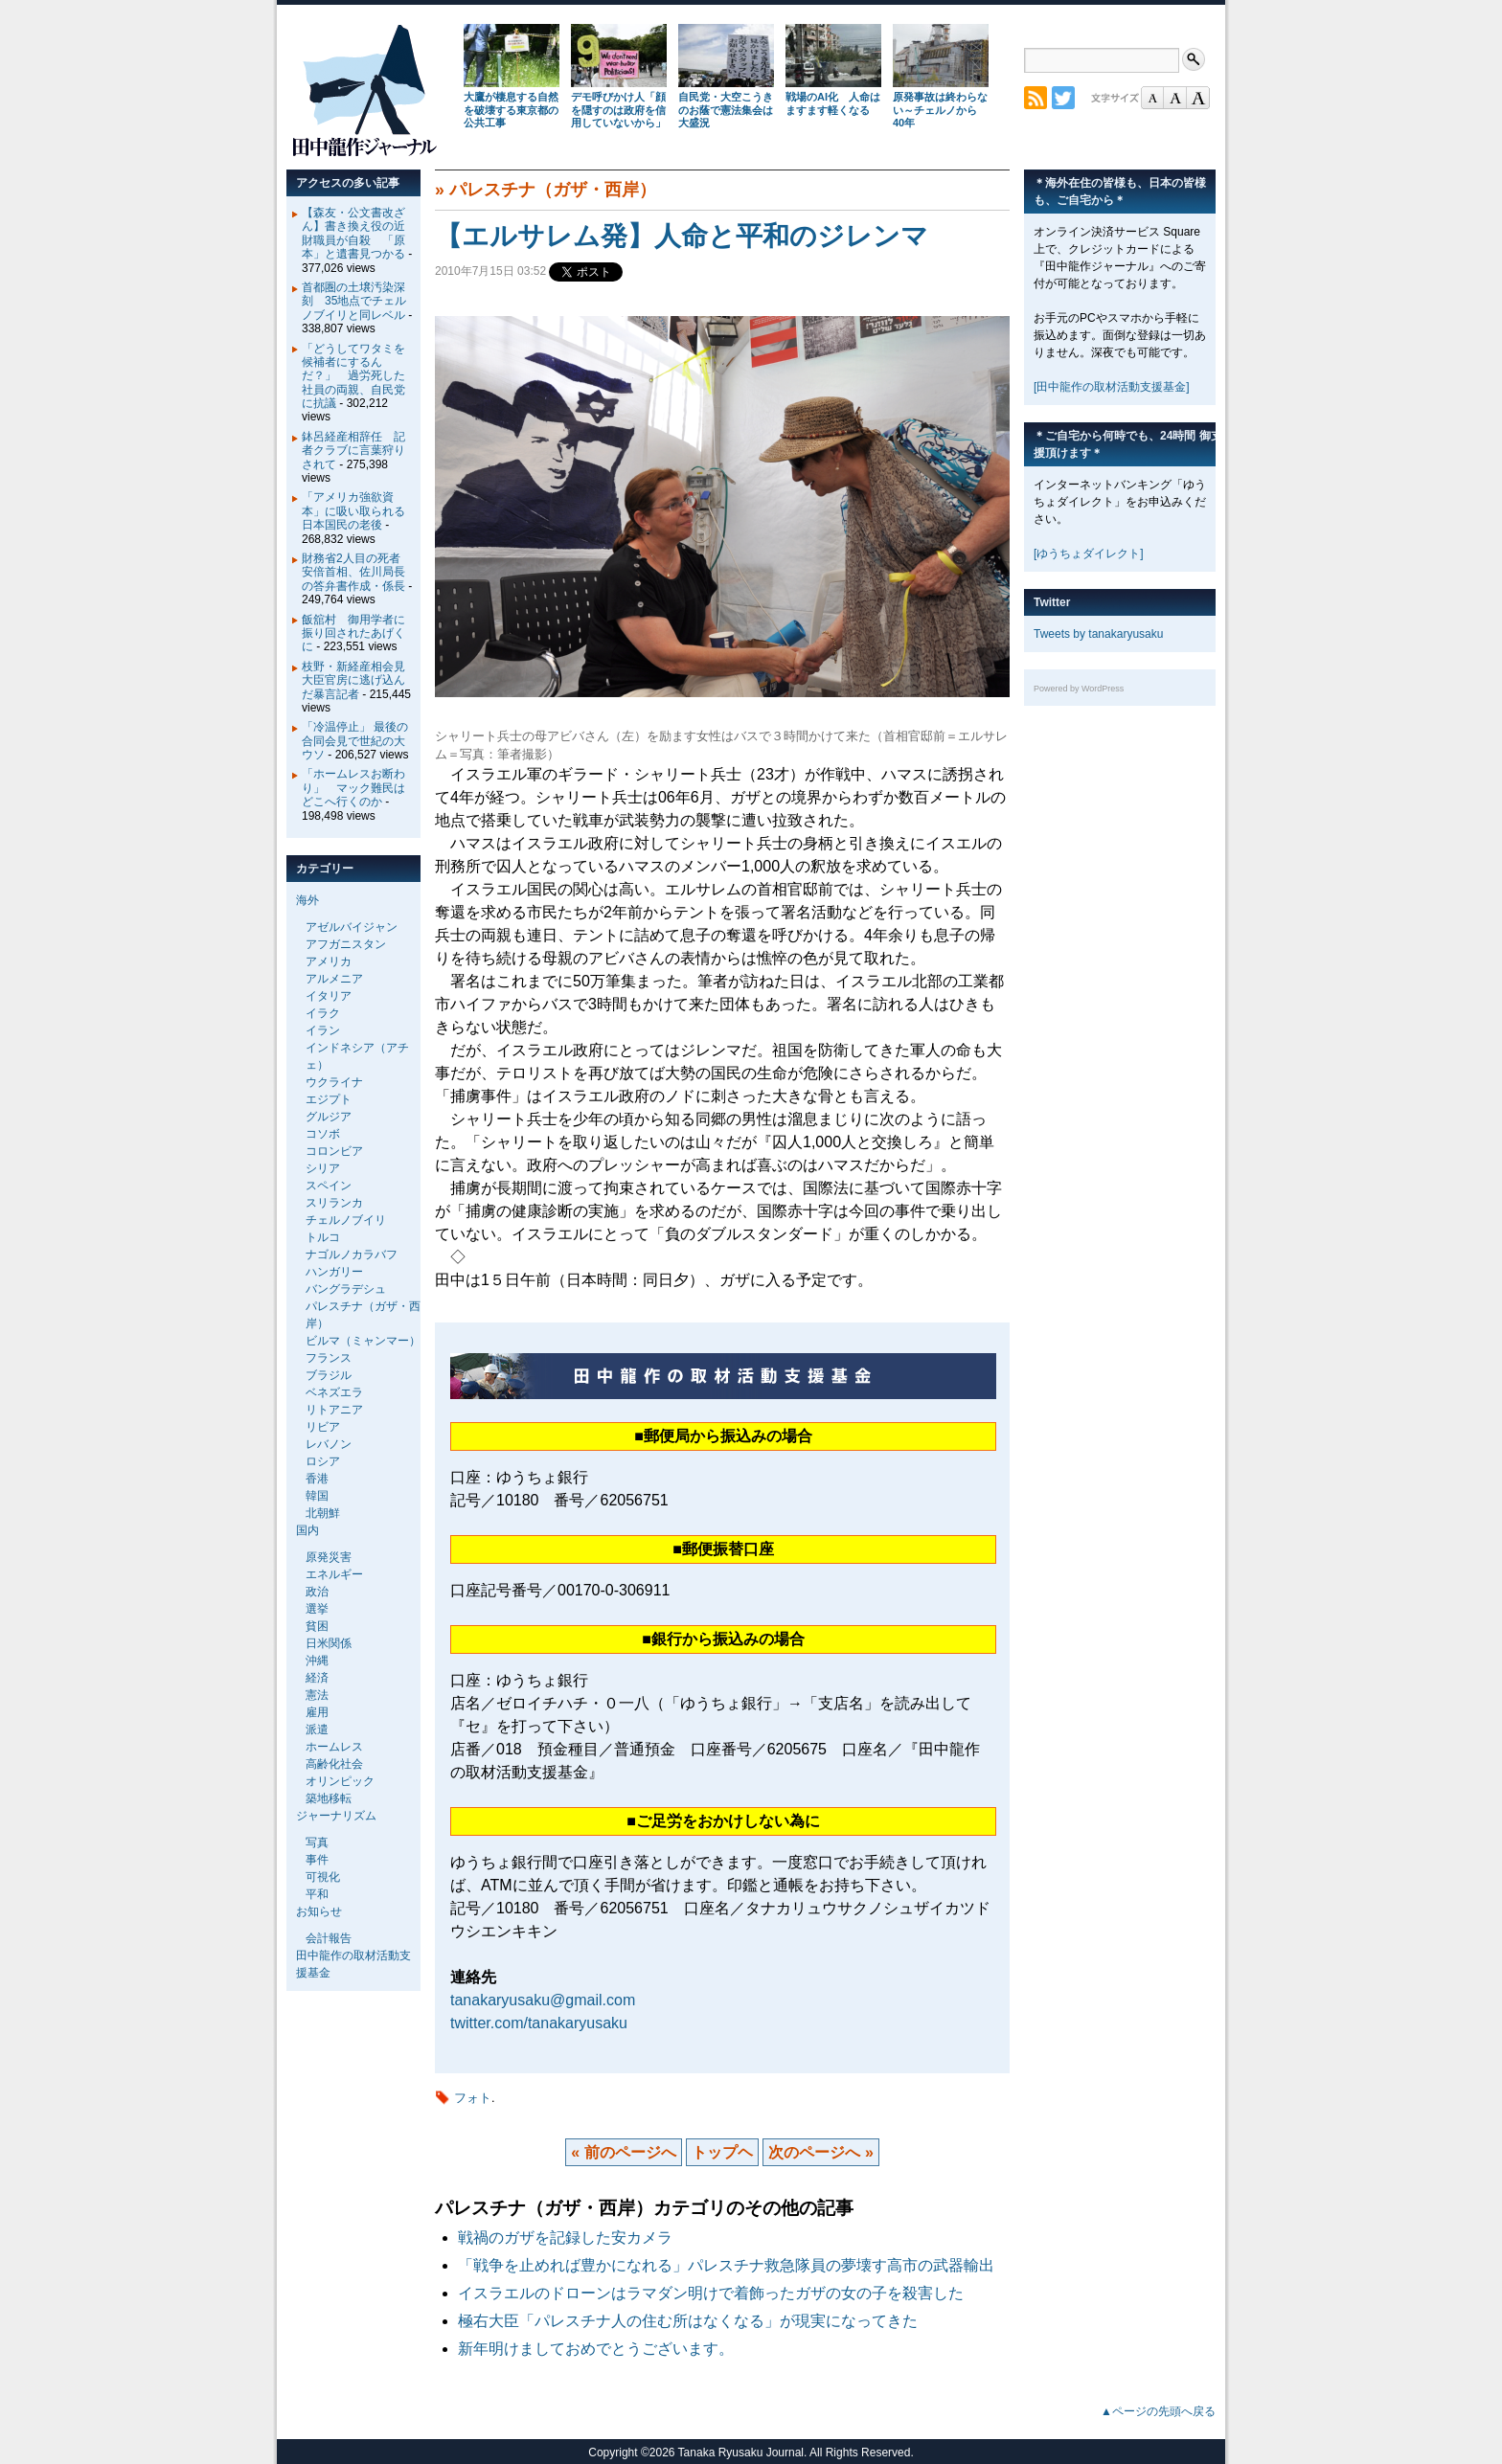 This screenshot has width=1502, height=2464. I want to click on ナゴルノカラバフ, so click(352, 1254).